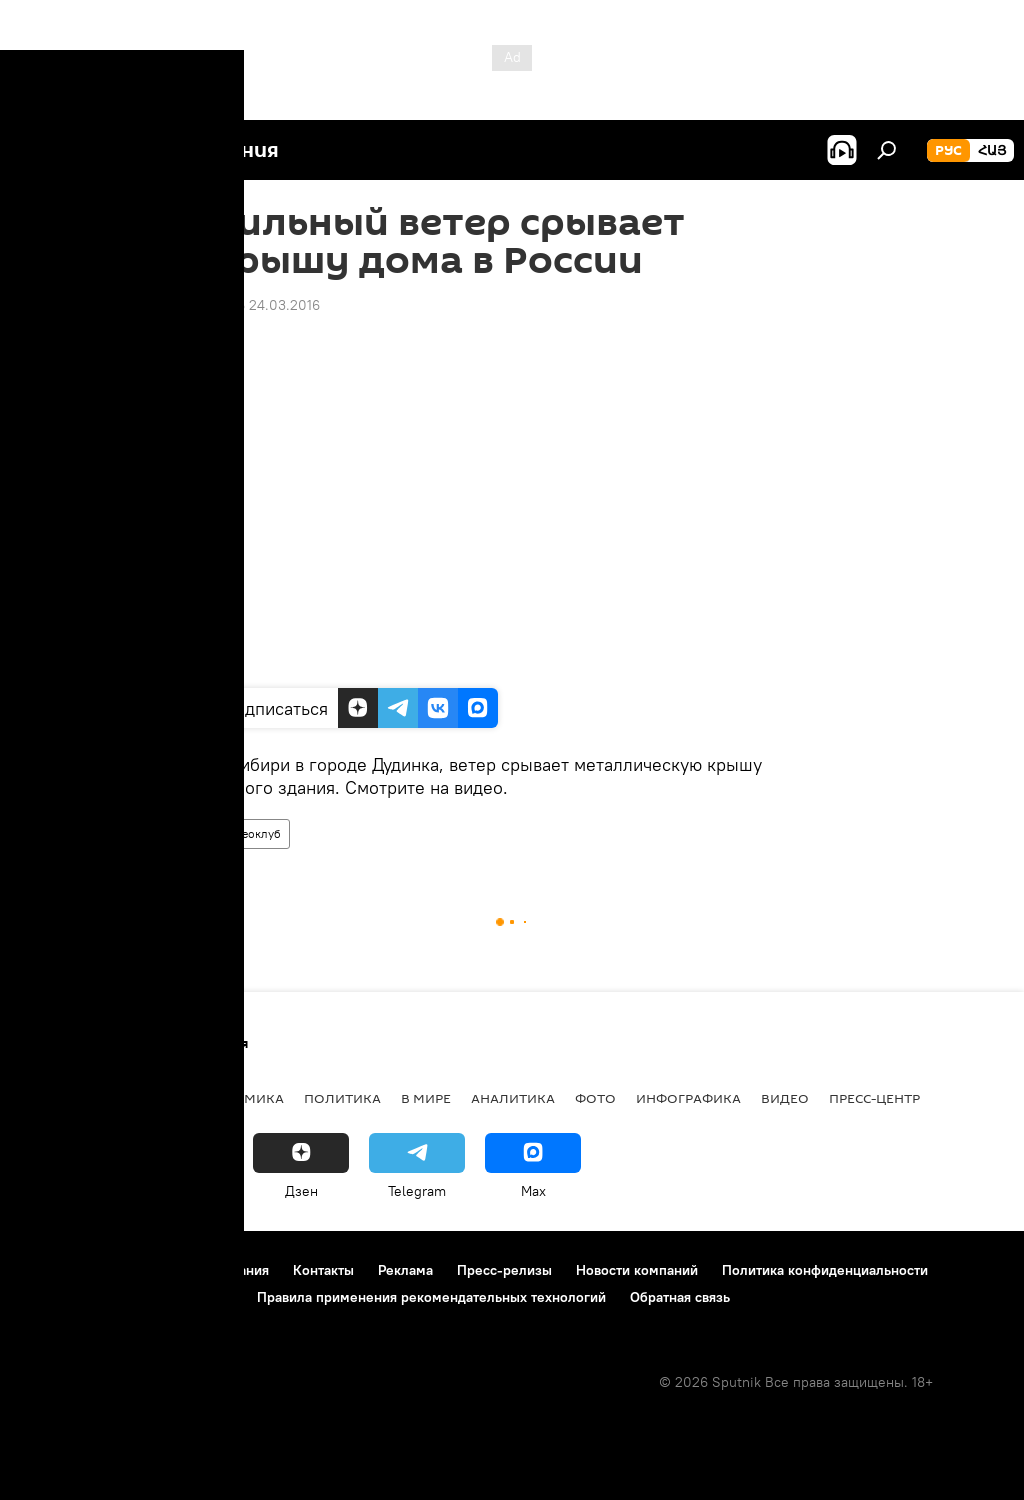 This screenshot has height=1500, width=1024. Describe the element at coordinates (405, 1270) in the screenshot. I see `Реклама` at that location.